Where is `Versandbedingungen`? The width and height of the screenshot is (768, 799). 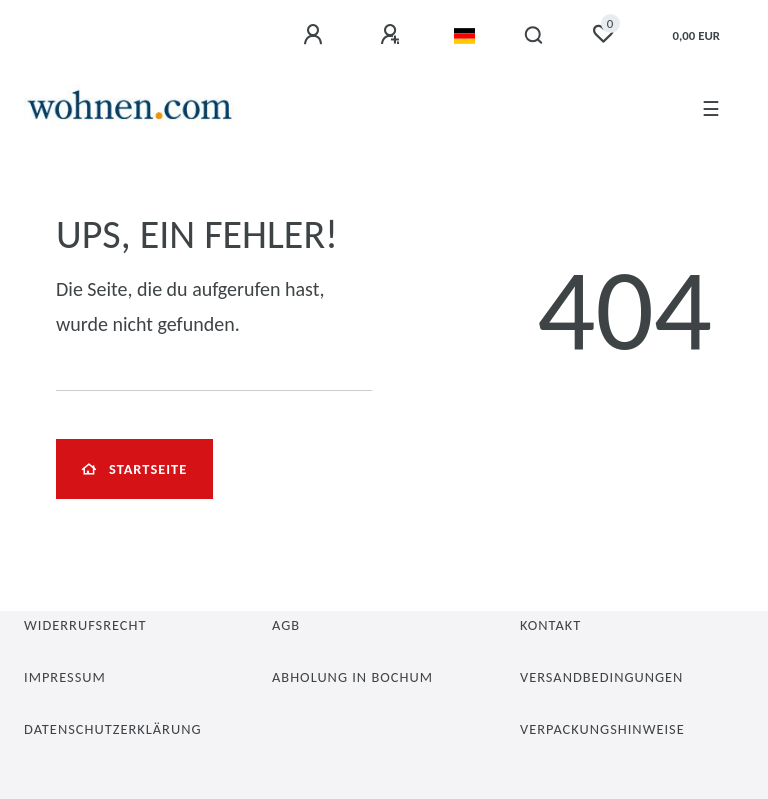
Versandbedingungen is located at coordinates (601, 677).